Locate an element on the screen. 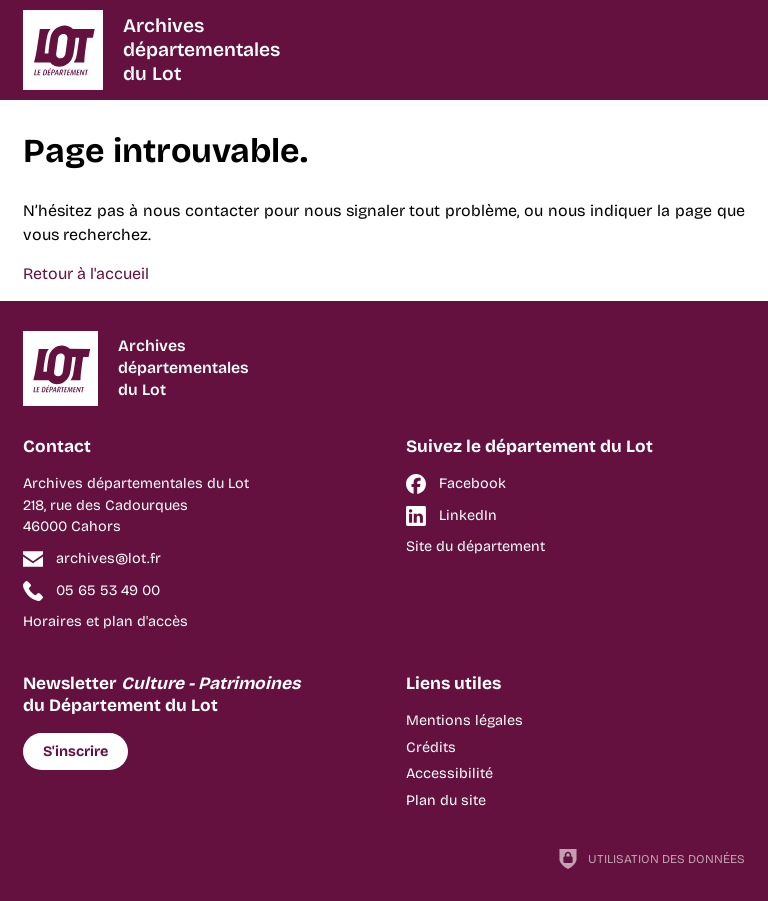  Site du département is located at coordinates (475, 546).